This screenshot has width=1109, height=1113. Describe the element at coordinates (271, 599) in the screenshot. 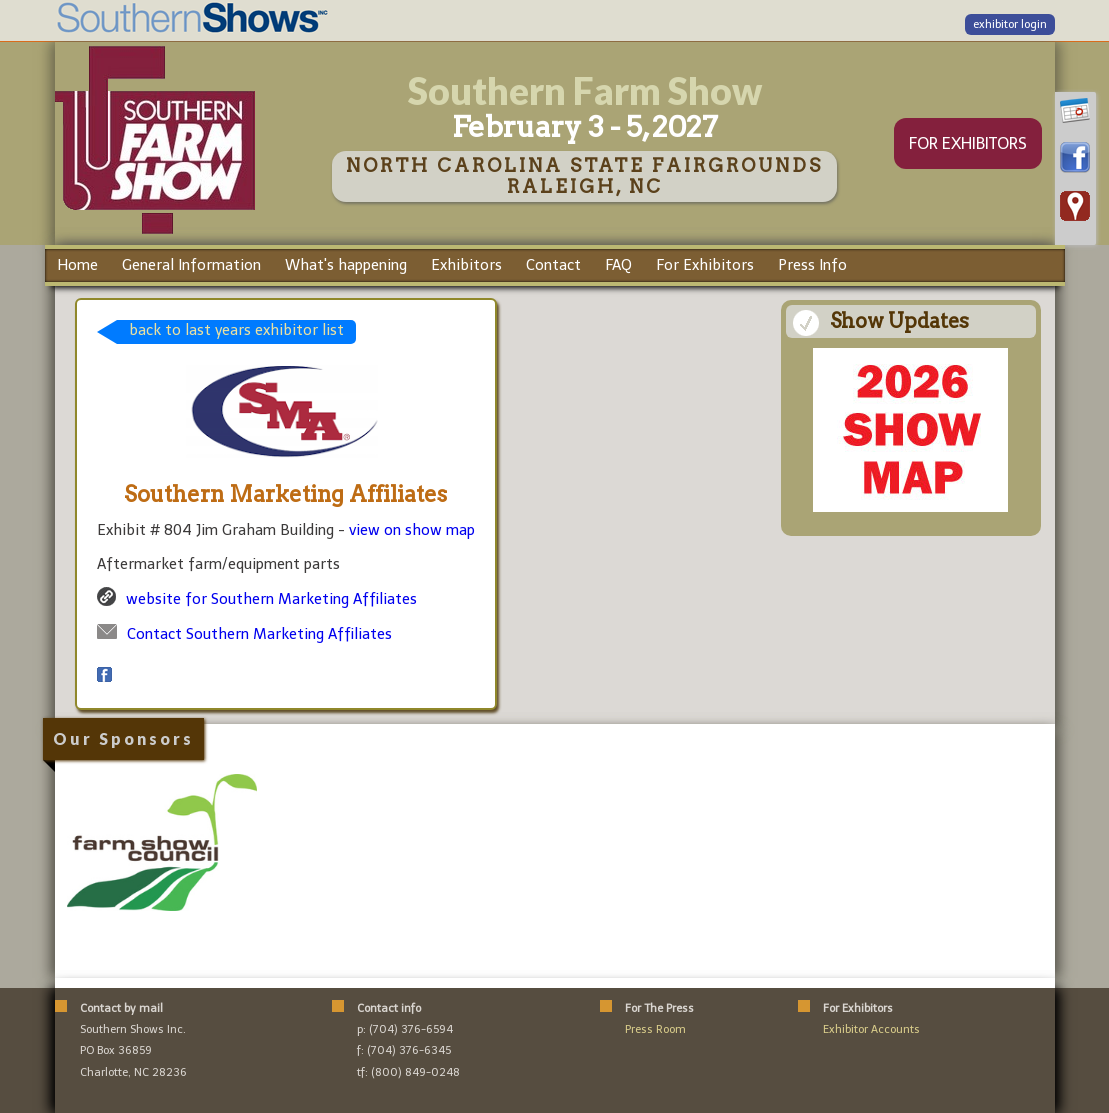

I see `website for Southern Marketing Affiliates` at that location.